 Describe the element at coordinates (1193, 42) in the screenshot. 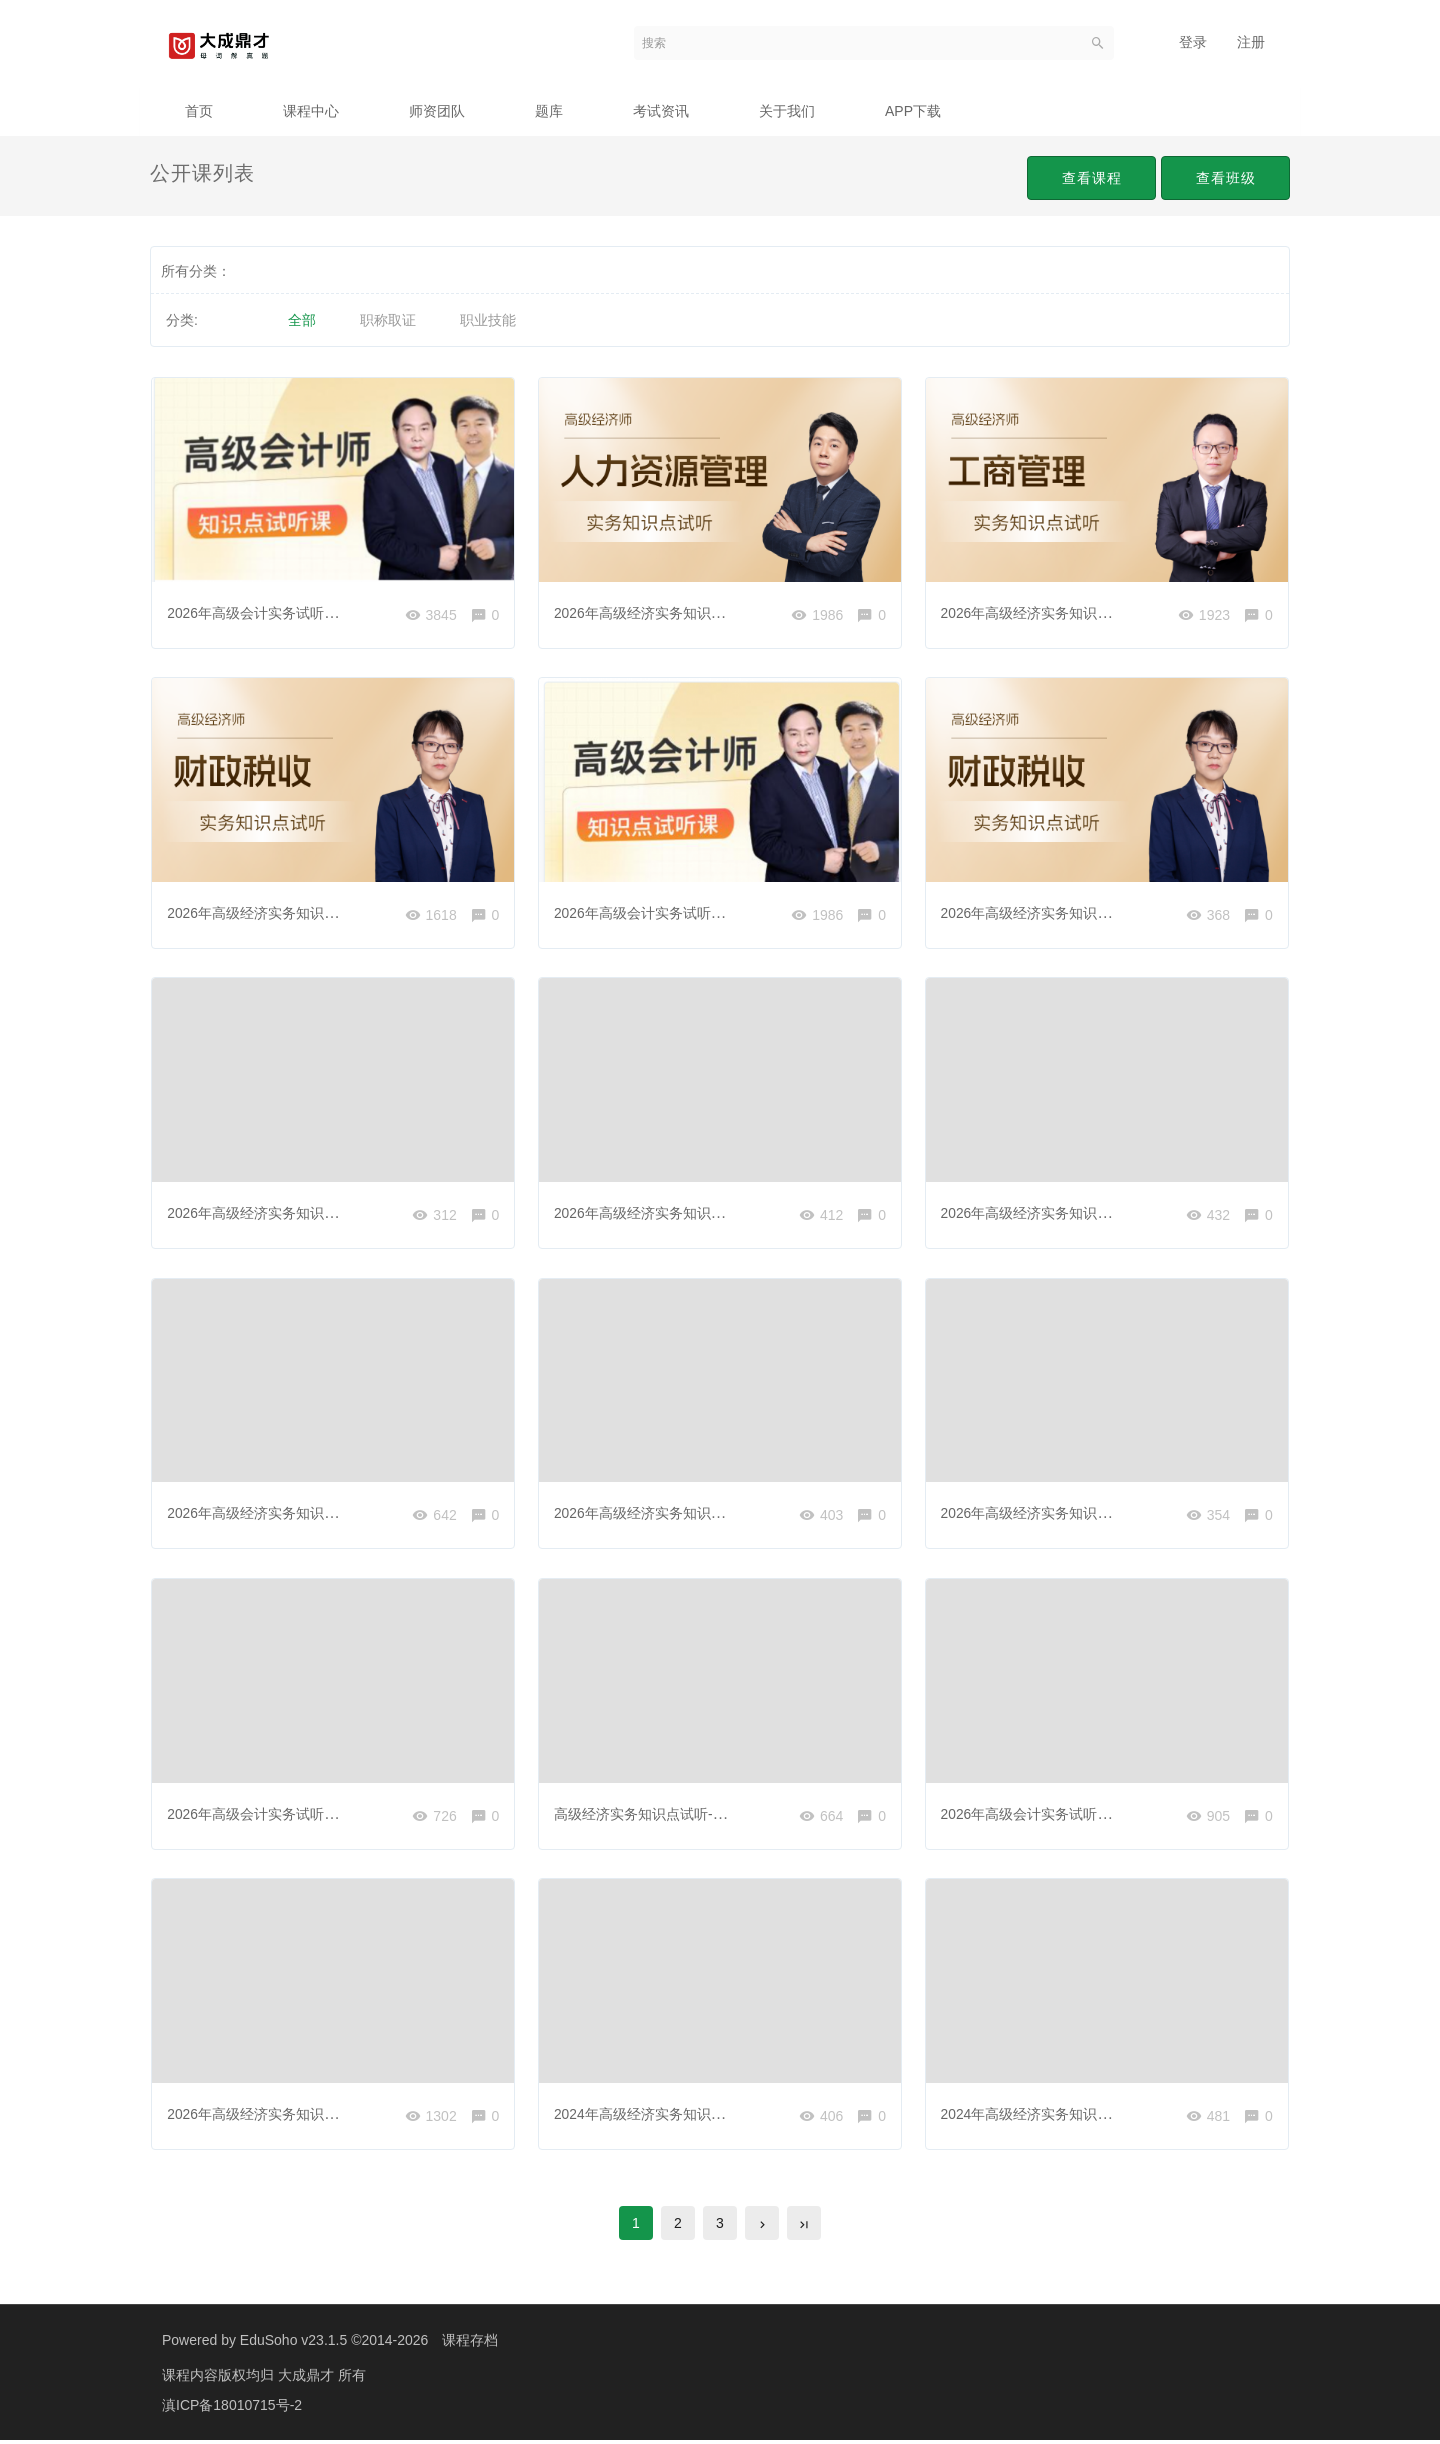

I see `登录` at that location.